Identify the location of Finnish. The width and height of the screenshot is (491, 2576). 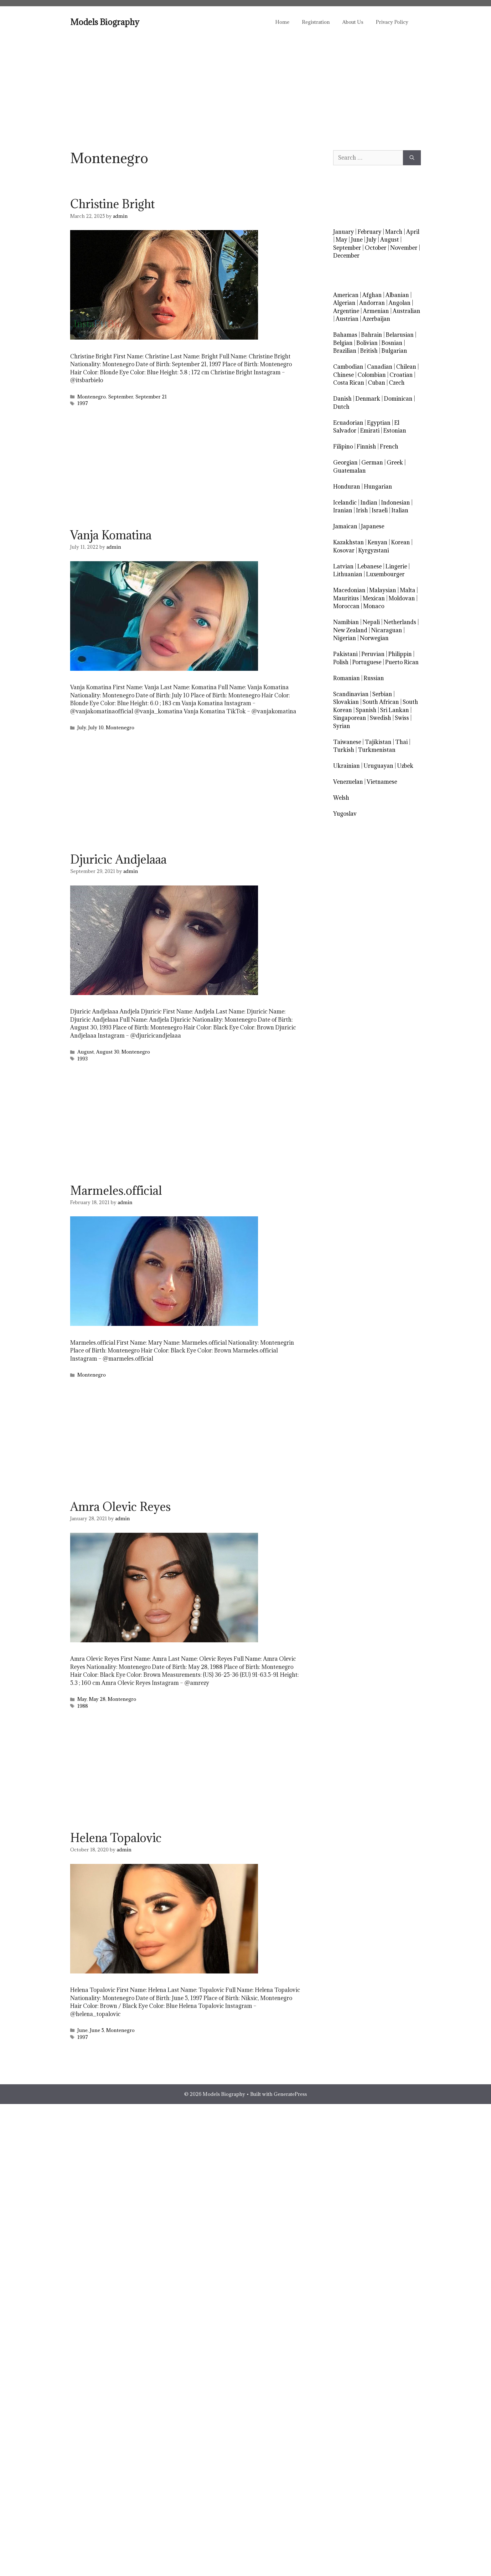
(366, 446).